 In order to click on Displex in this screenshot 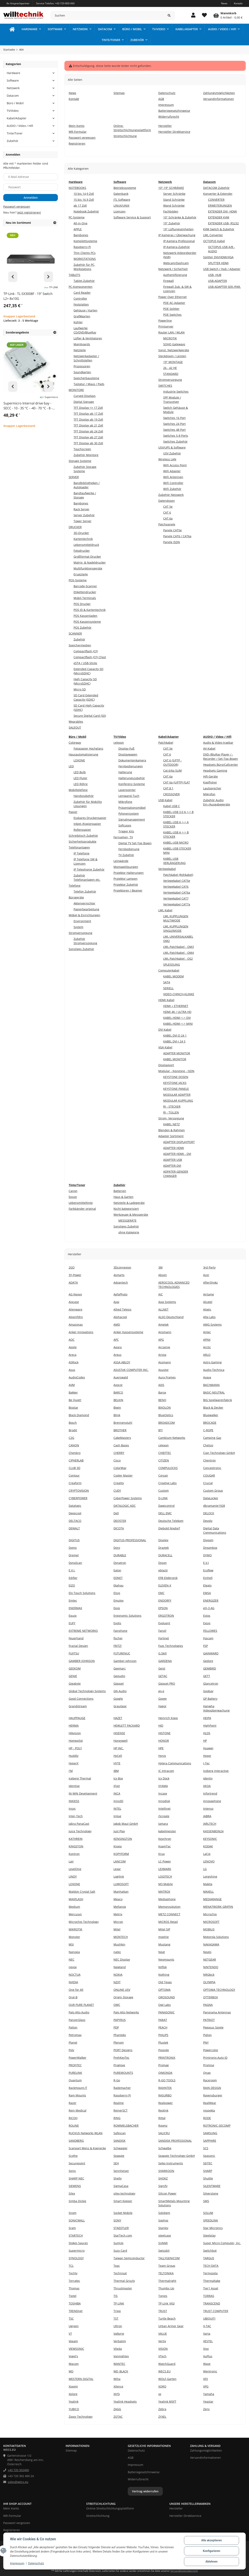, I will do `click(163, 1540)`.